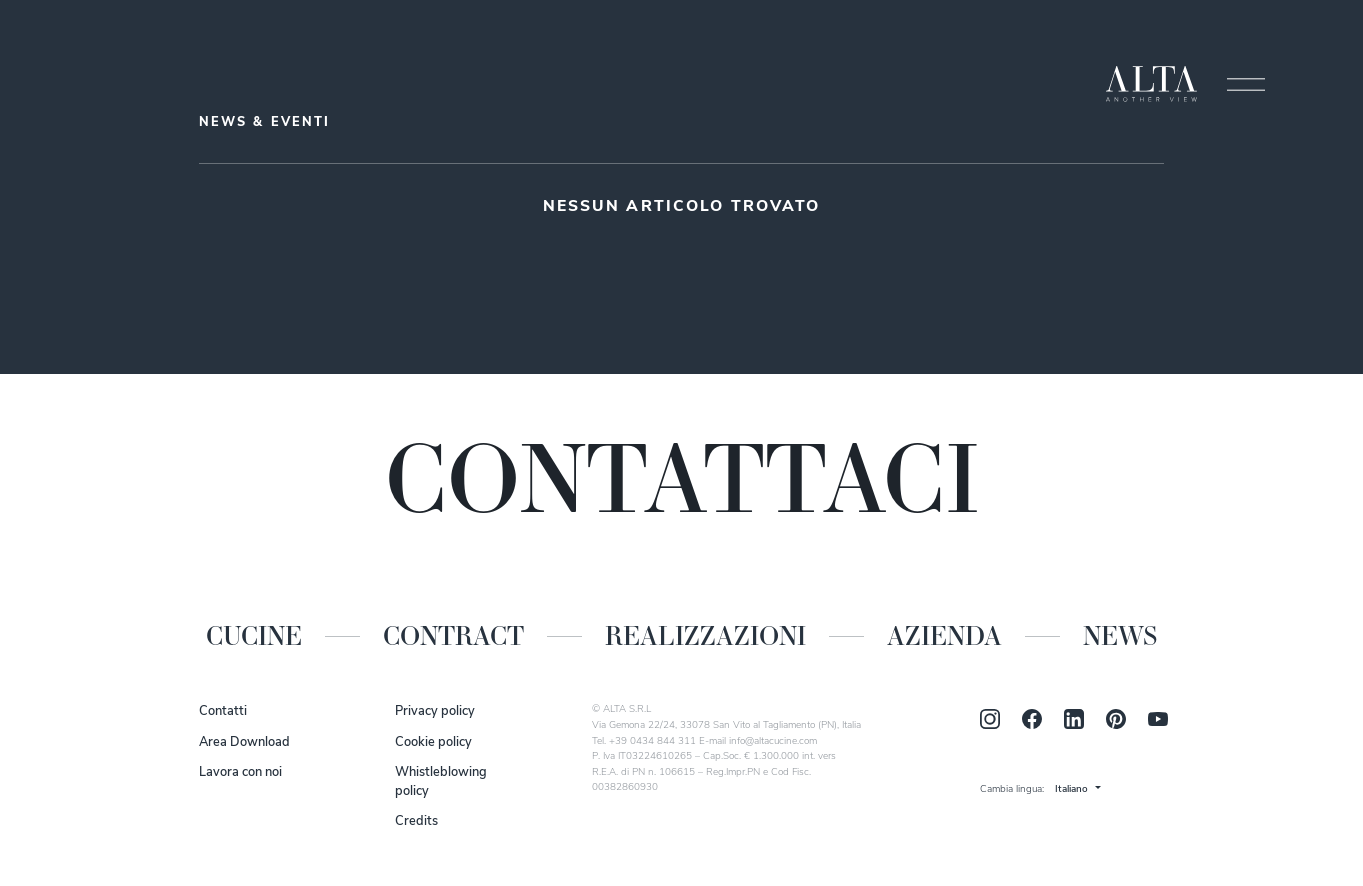 This screenshot has height=886, width=1363. Describe the element at coordinates (254, 636) in the screenshot. I see `Cucine` at that location.